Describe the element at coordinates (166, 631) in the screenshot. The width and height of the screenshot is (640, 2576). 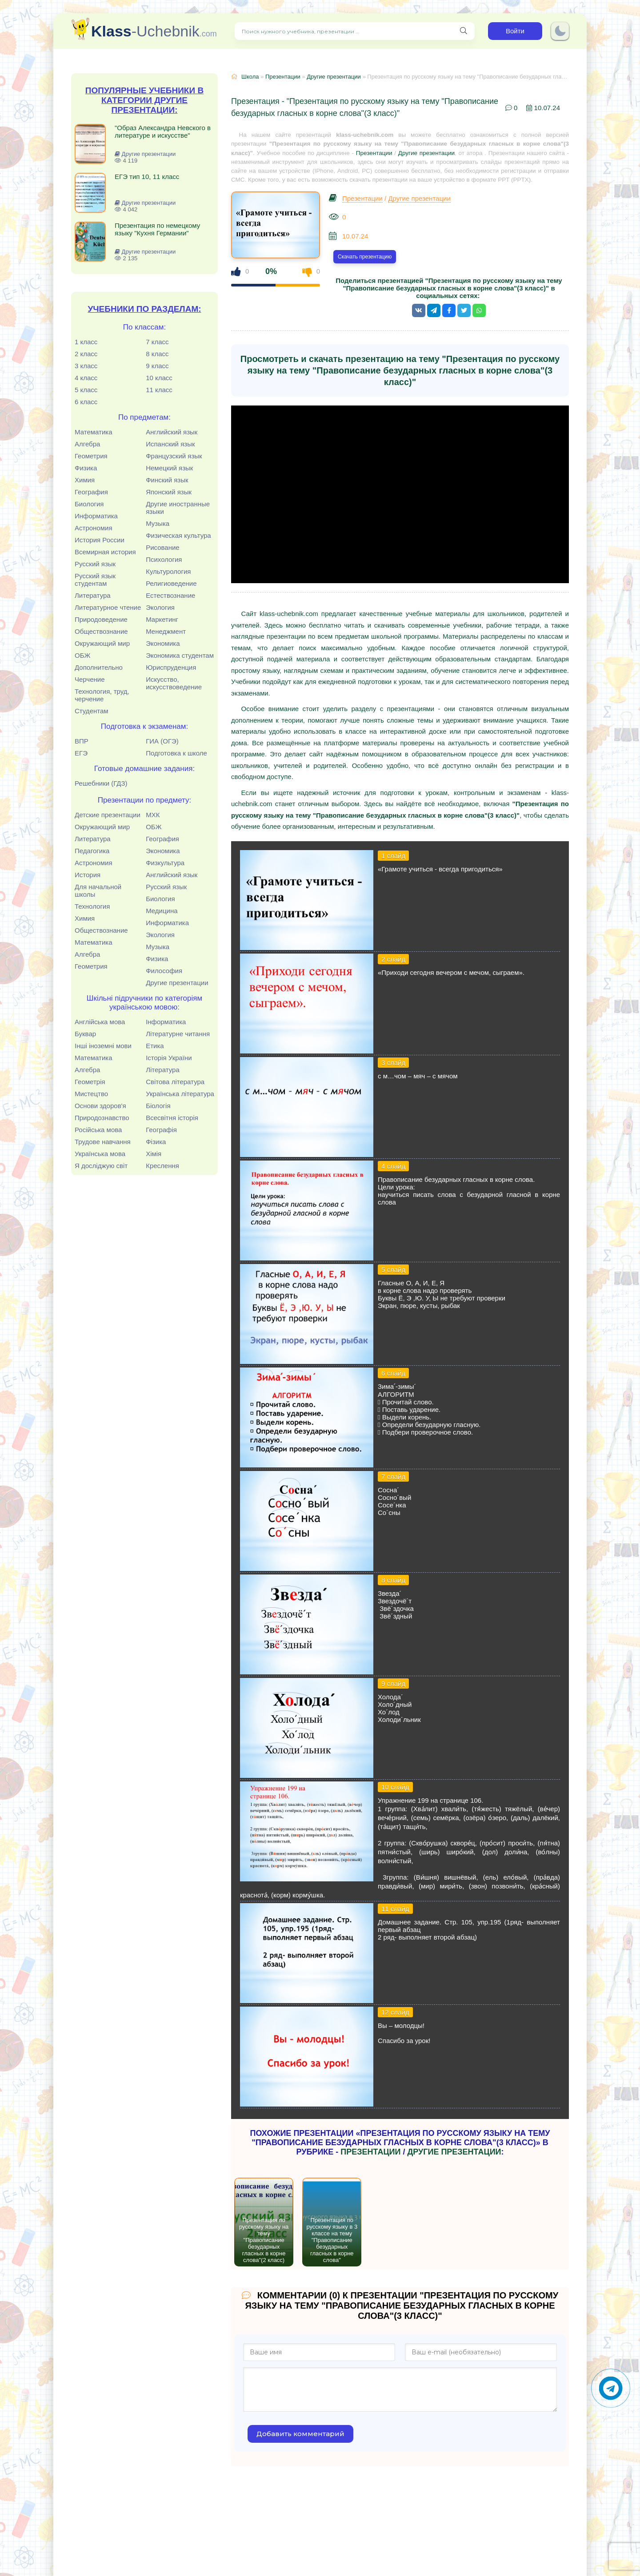
I see `Менеджмент` at that location.